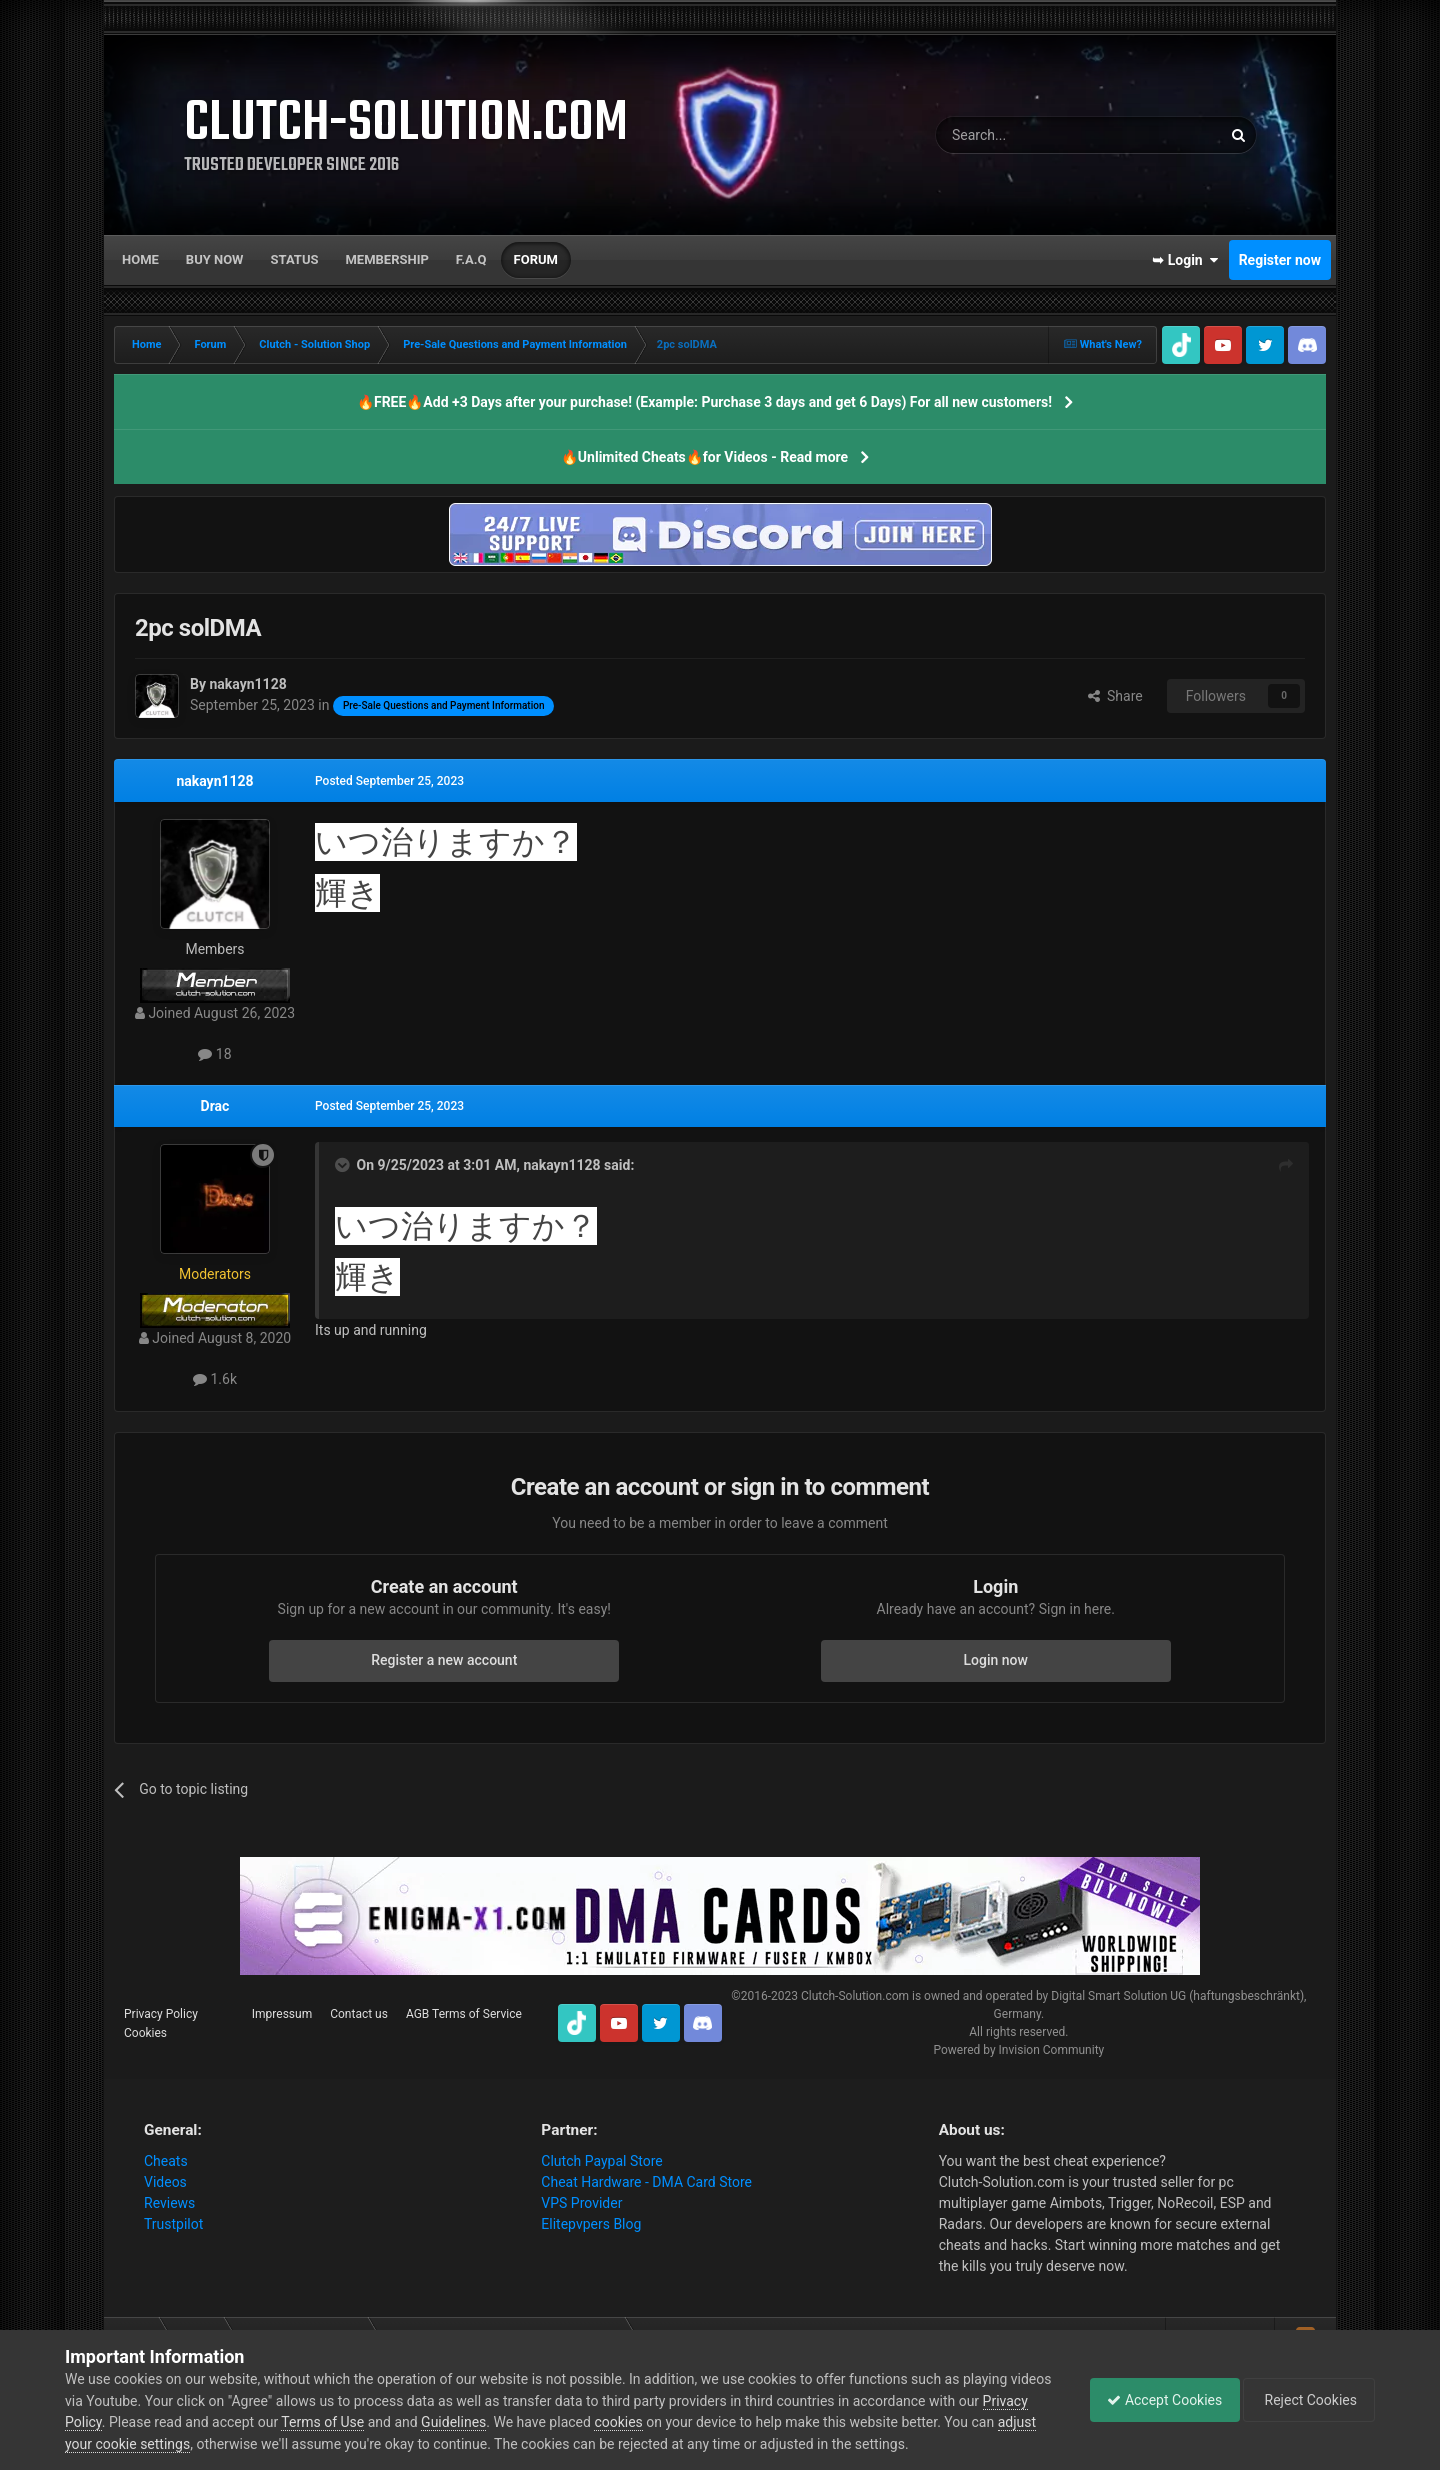  Describe the element at coordinates (1154, 2400) in the screenshot. I see `Accept Cookies` at that location.